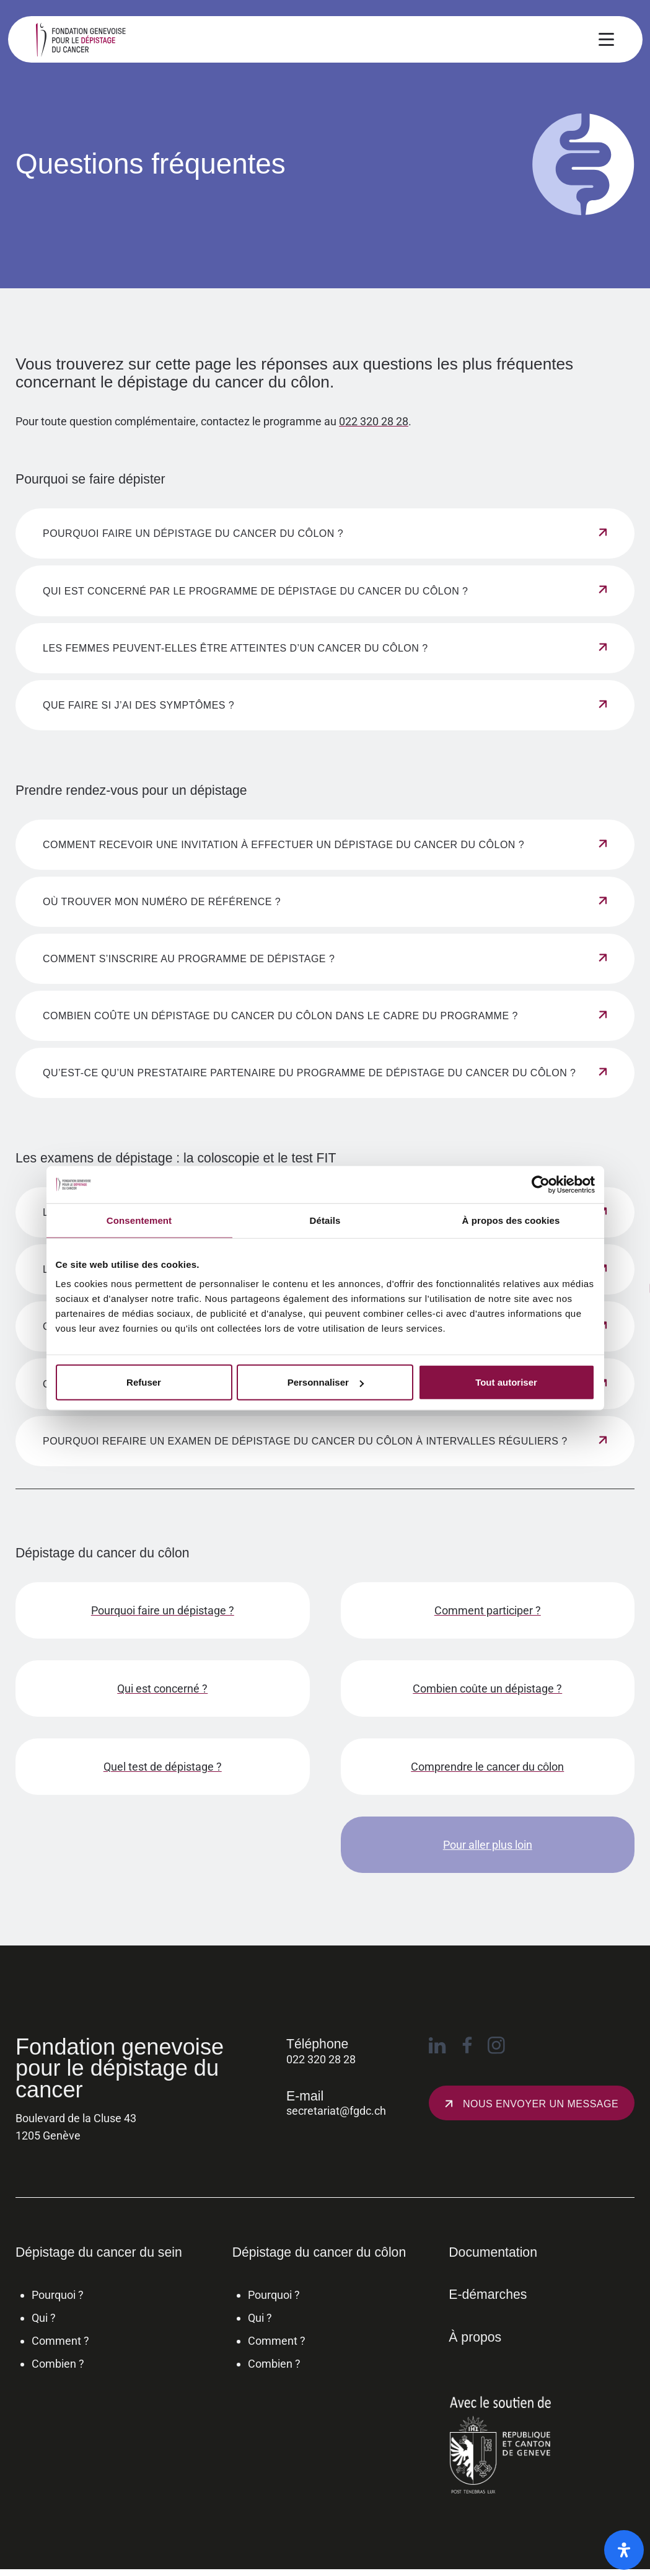 This screenshot has height=2576, width=650. I want to click on Combien coûte un dépistage ?, so click(487, 1688).